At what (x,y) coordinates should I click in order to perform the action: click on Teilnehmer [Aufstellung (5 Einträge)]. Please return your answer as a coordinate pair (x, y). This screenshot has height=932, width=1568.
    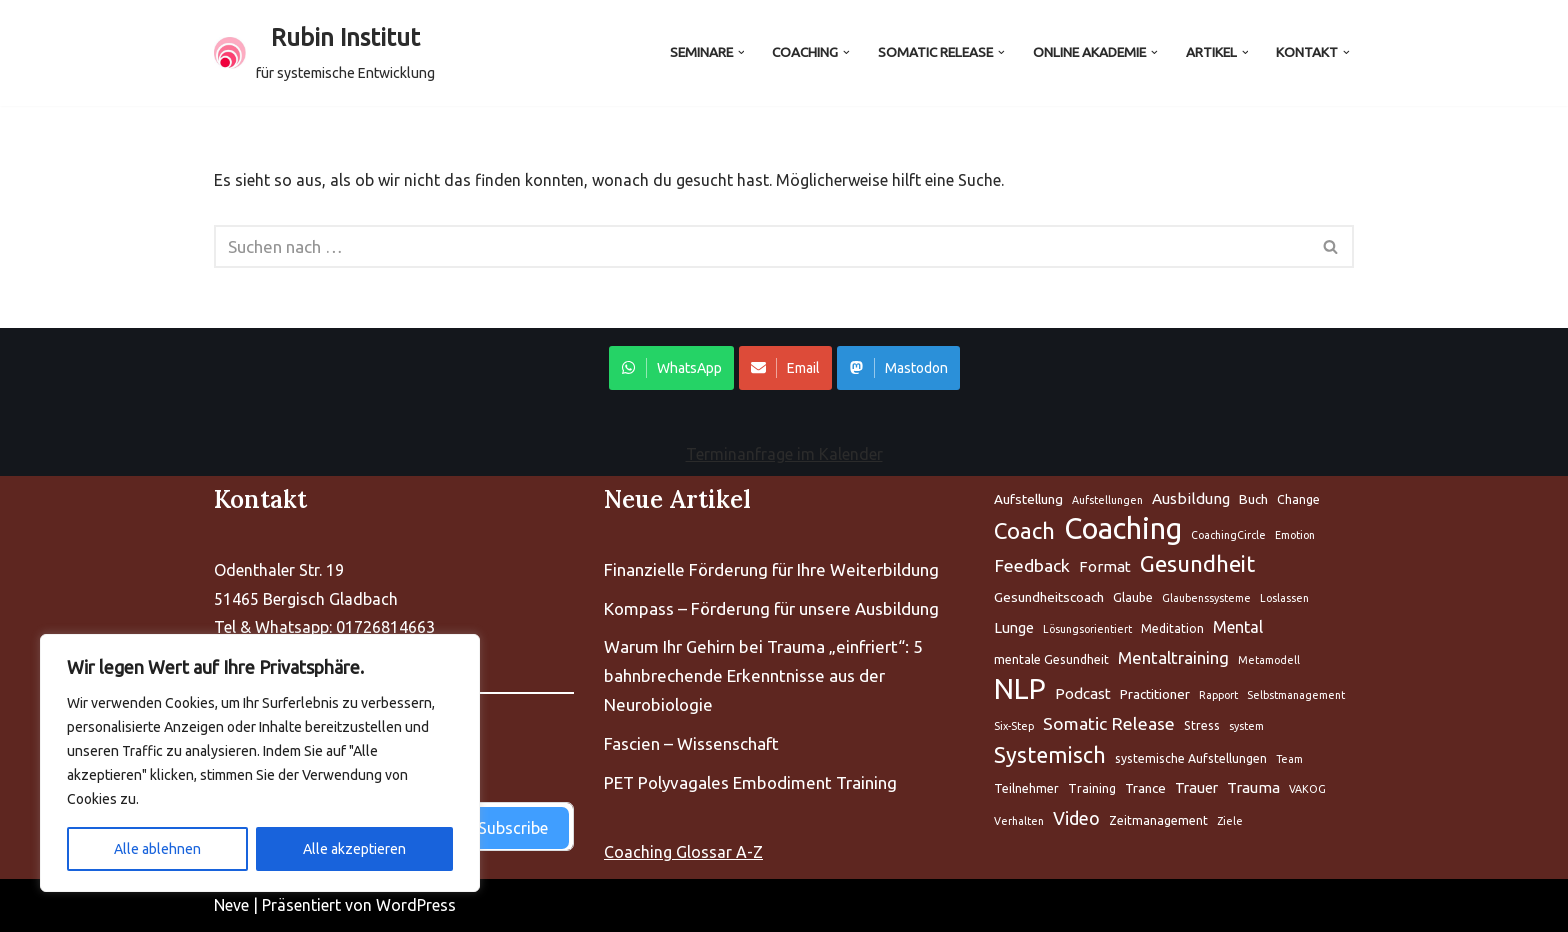
    Looking at the image, I should click on (1026, 788).